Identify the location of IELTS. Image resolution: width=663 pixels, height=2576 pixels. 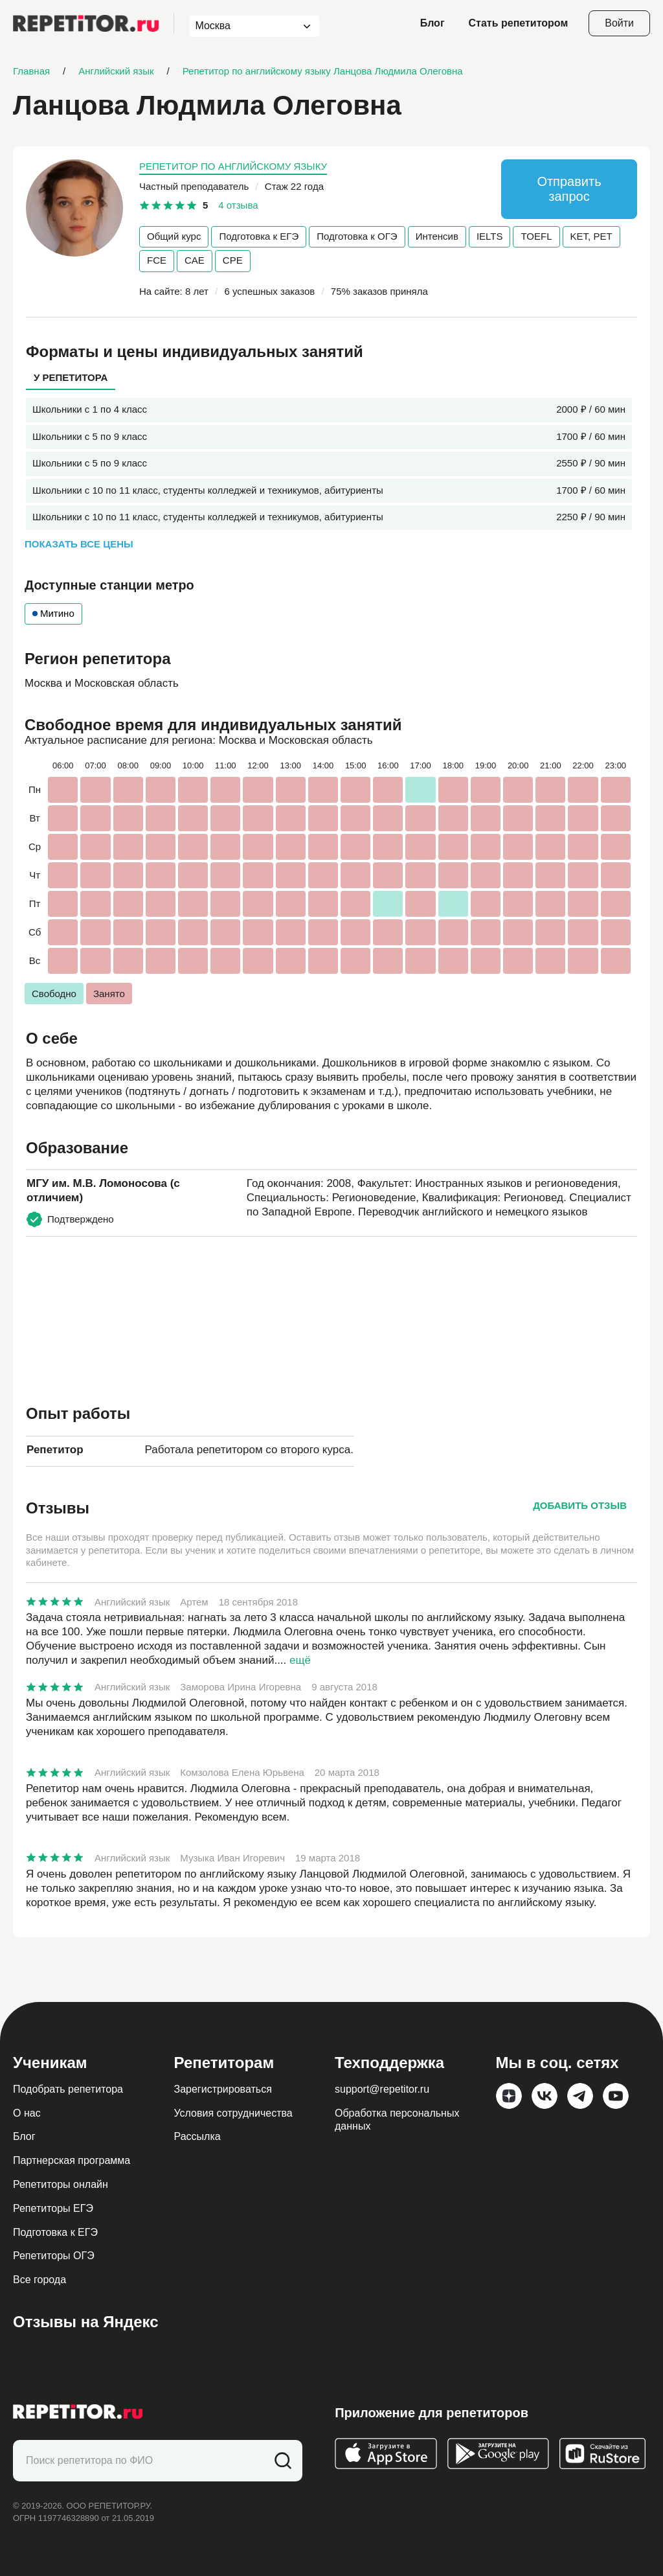
(490, 236).